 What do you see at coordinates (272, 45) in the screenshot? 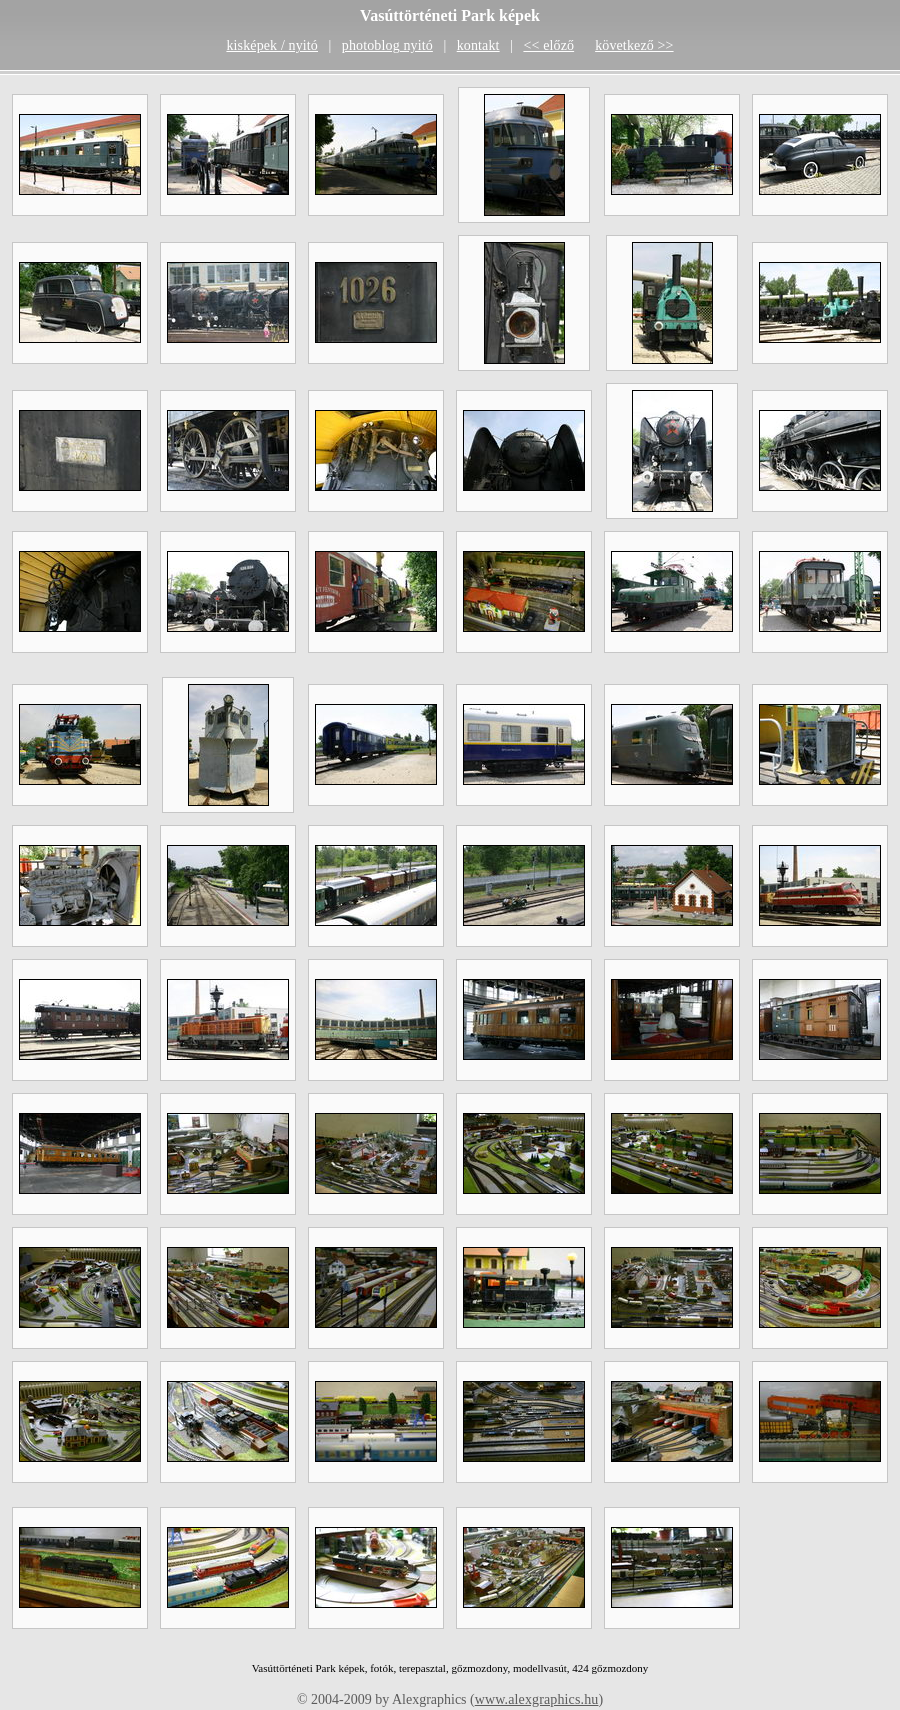
I see `kisképek / nyitó` at bounding box center [272, 45].